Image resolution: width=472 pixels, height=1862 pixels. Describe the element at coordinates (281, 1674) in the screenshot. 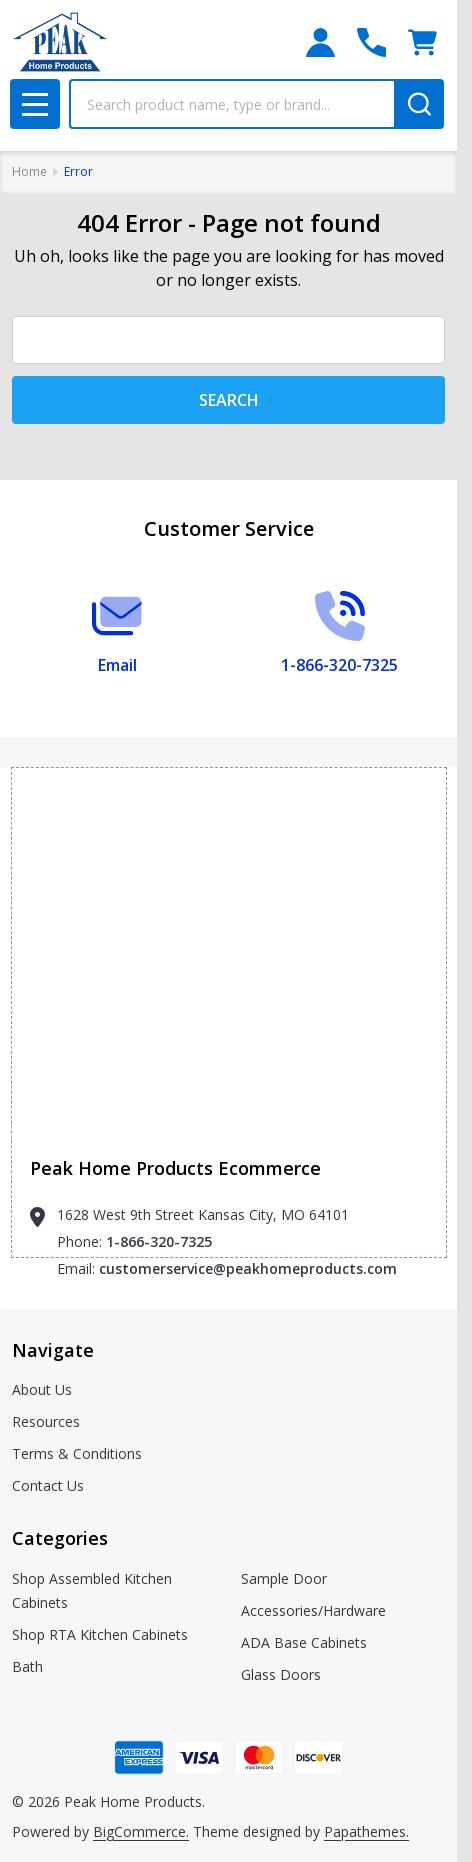

I see `Glass Doors` at that location.